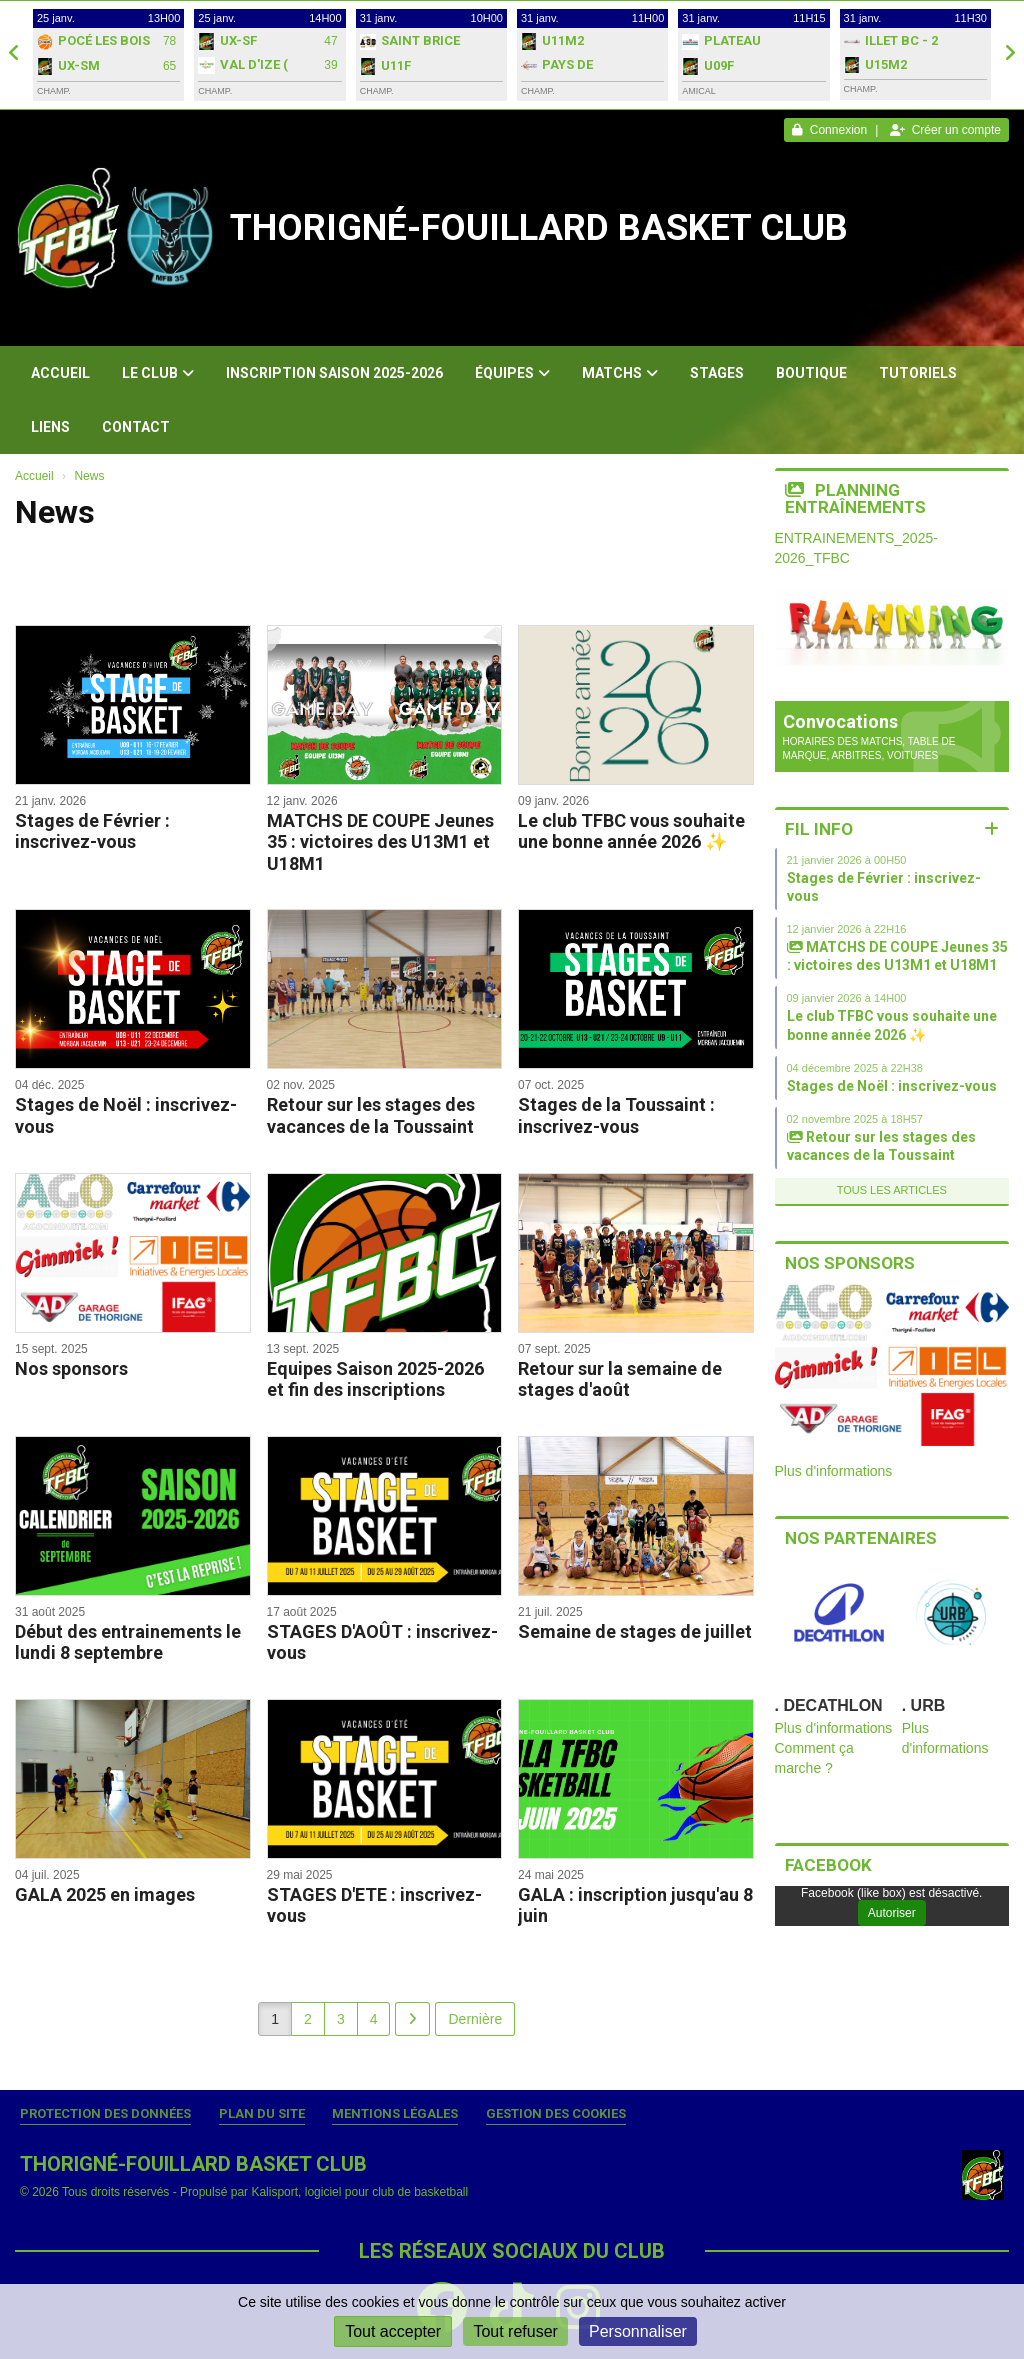 The image size is (1024, 2359). What do you see at coordinates (512, 373) in the screenshot?
I see `Équipes` at bounding box center [512, 373].